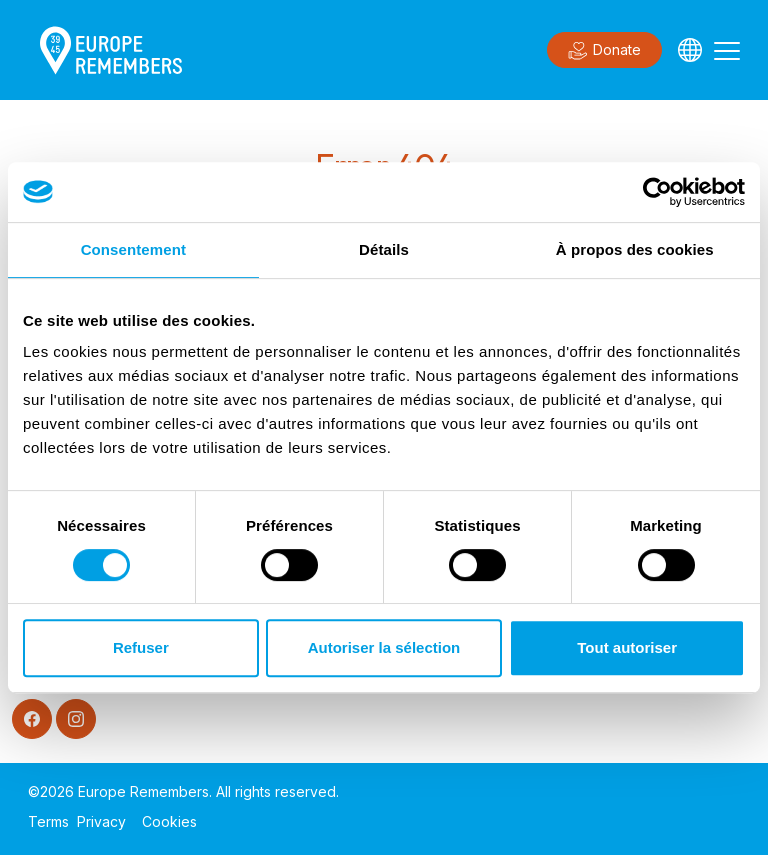  Describe the element at coordinates (384, 249) in the screenshot. I see `Détails [tab]` at that location.